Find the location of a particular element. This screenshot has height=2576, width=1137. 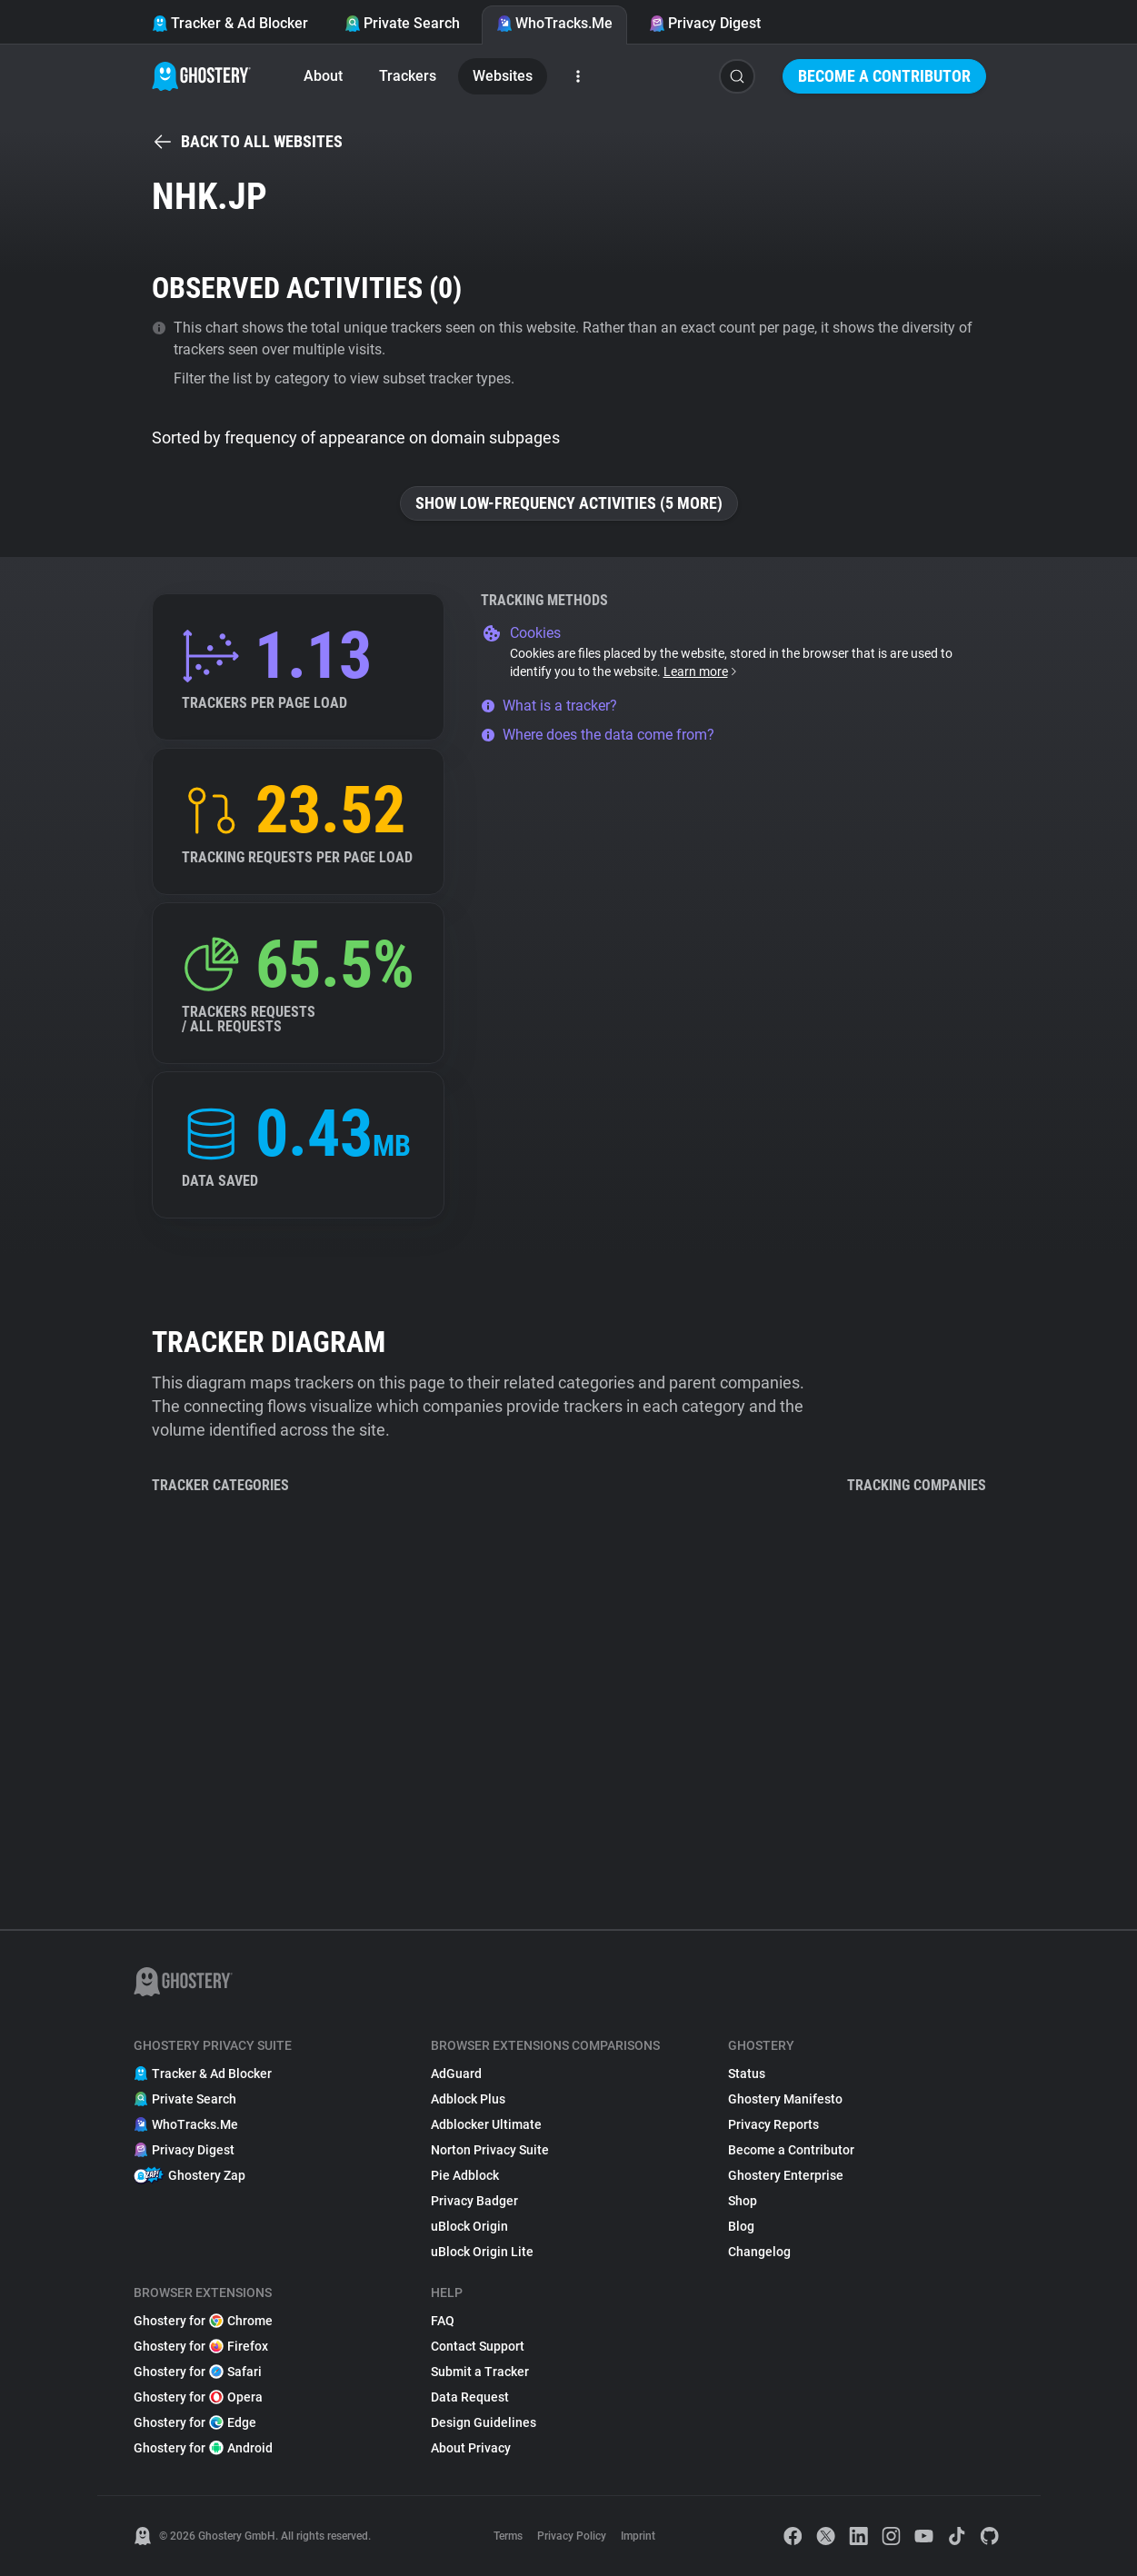

Tracker & Ad Blocker is located at coordinates (230, 23).